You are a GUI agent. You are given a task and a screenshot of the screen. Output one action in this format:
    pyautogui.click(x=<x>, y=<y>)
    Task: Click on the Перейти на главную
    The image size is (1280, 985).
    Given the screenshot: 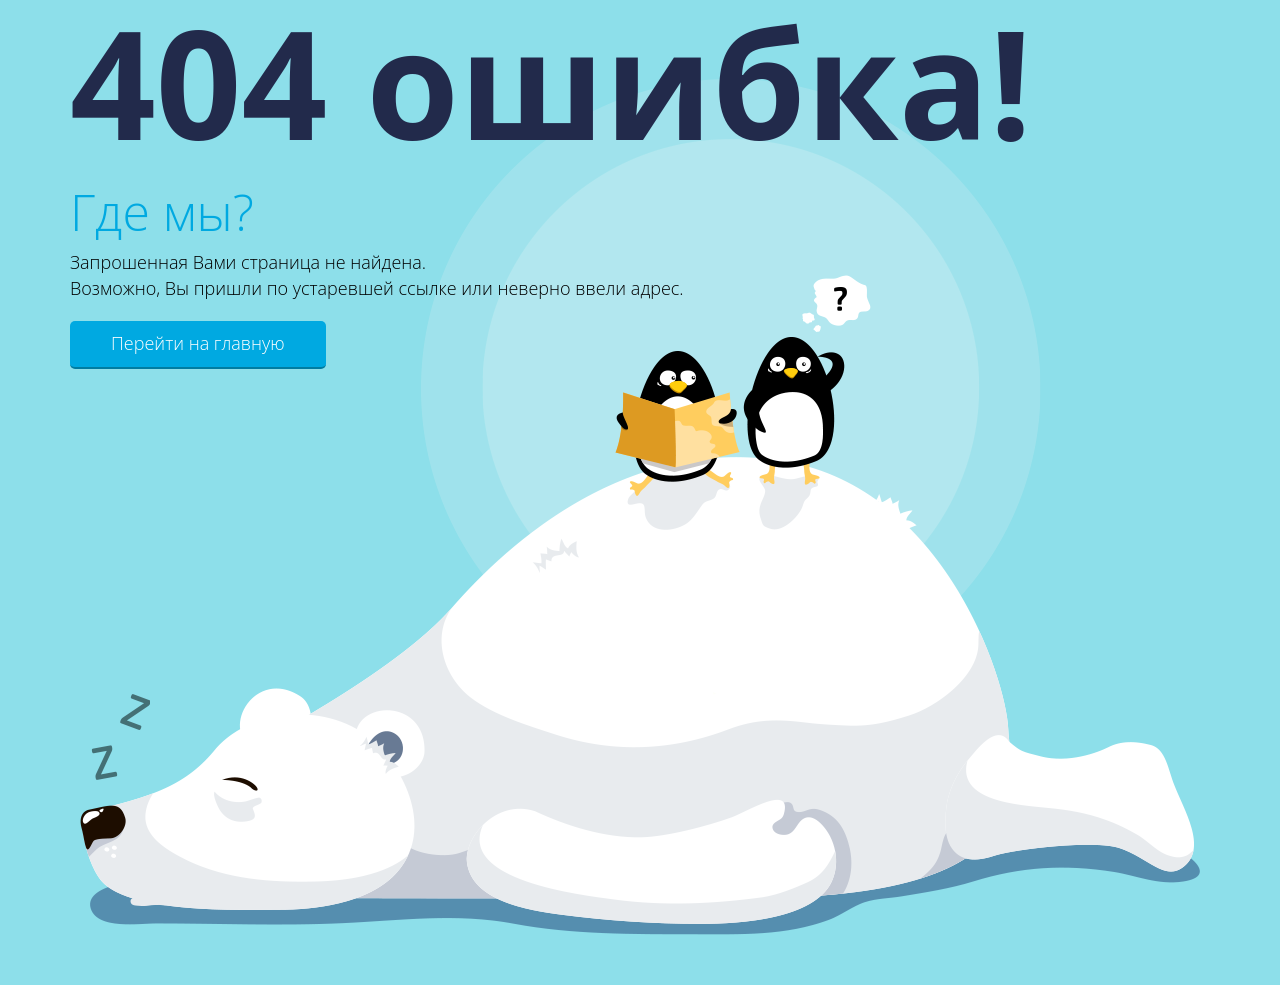 What is the action you would take?
    pyautogui.click(x=198, y=343)
    